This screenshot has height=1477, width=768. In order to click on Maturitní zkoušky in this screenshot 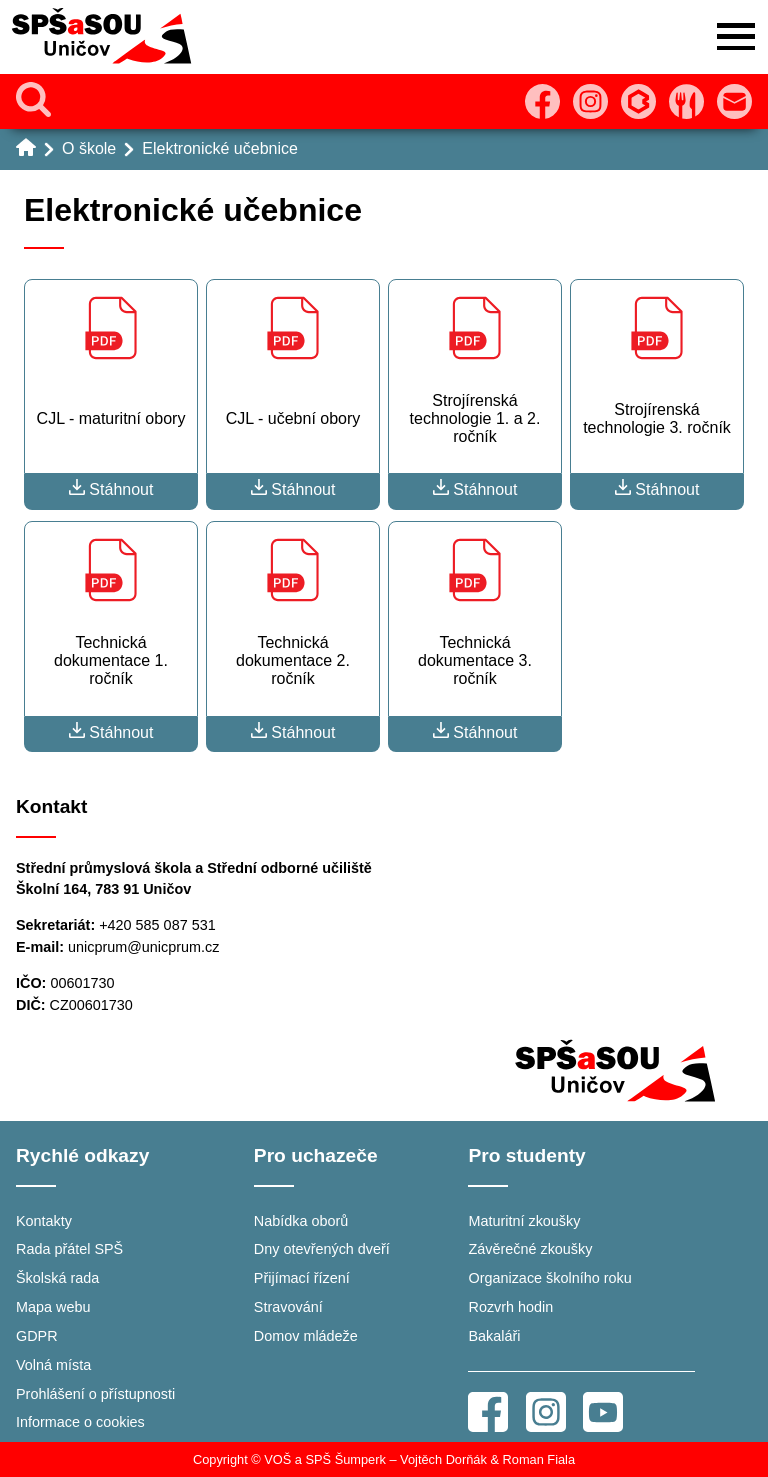, I will do `click(524, 1221)`.